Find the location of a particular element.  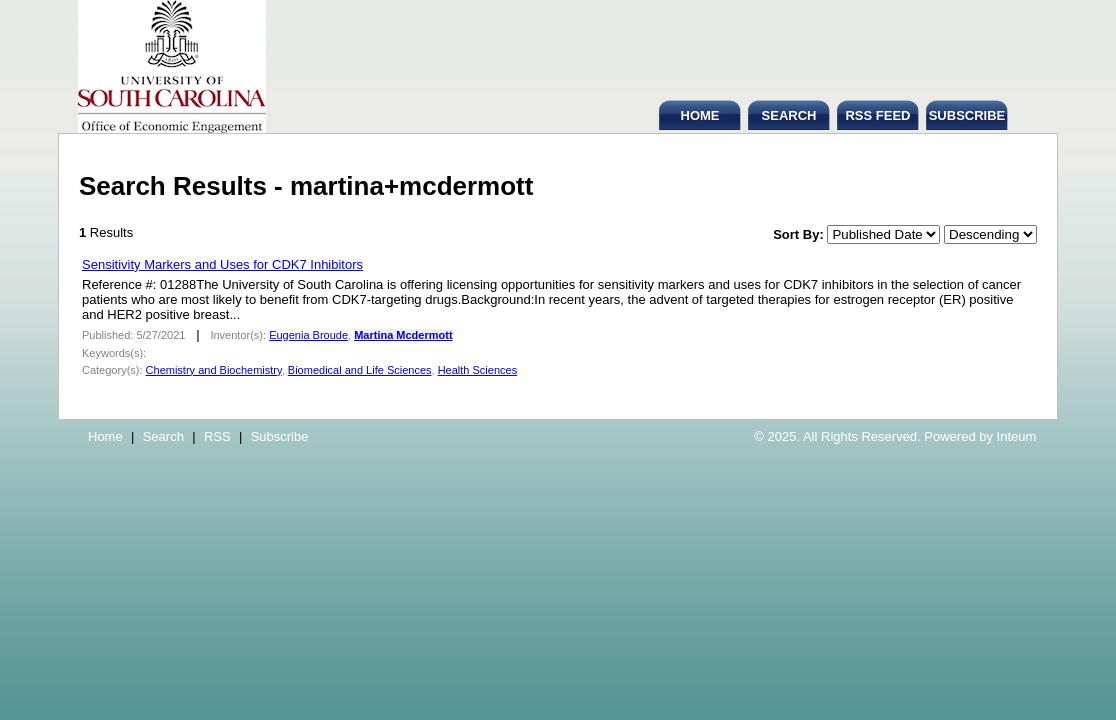

Home is located at coordinates (105, 436).